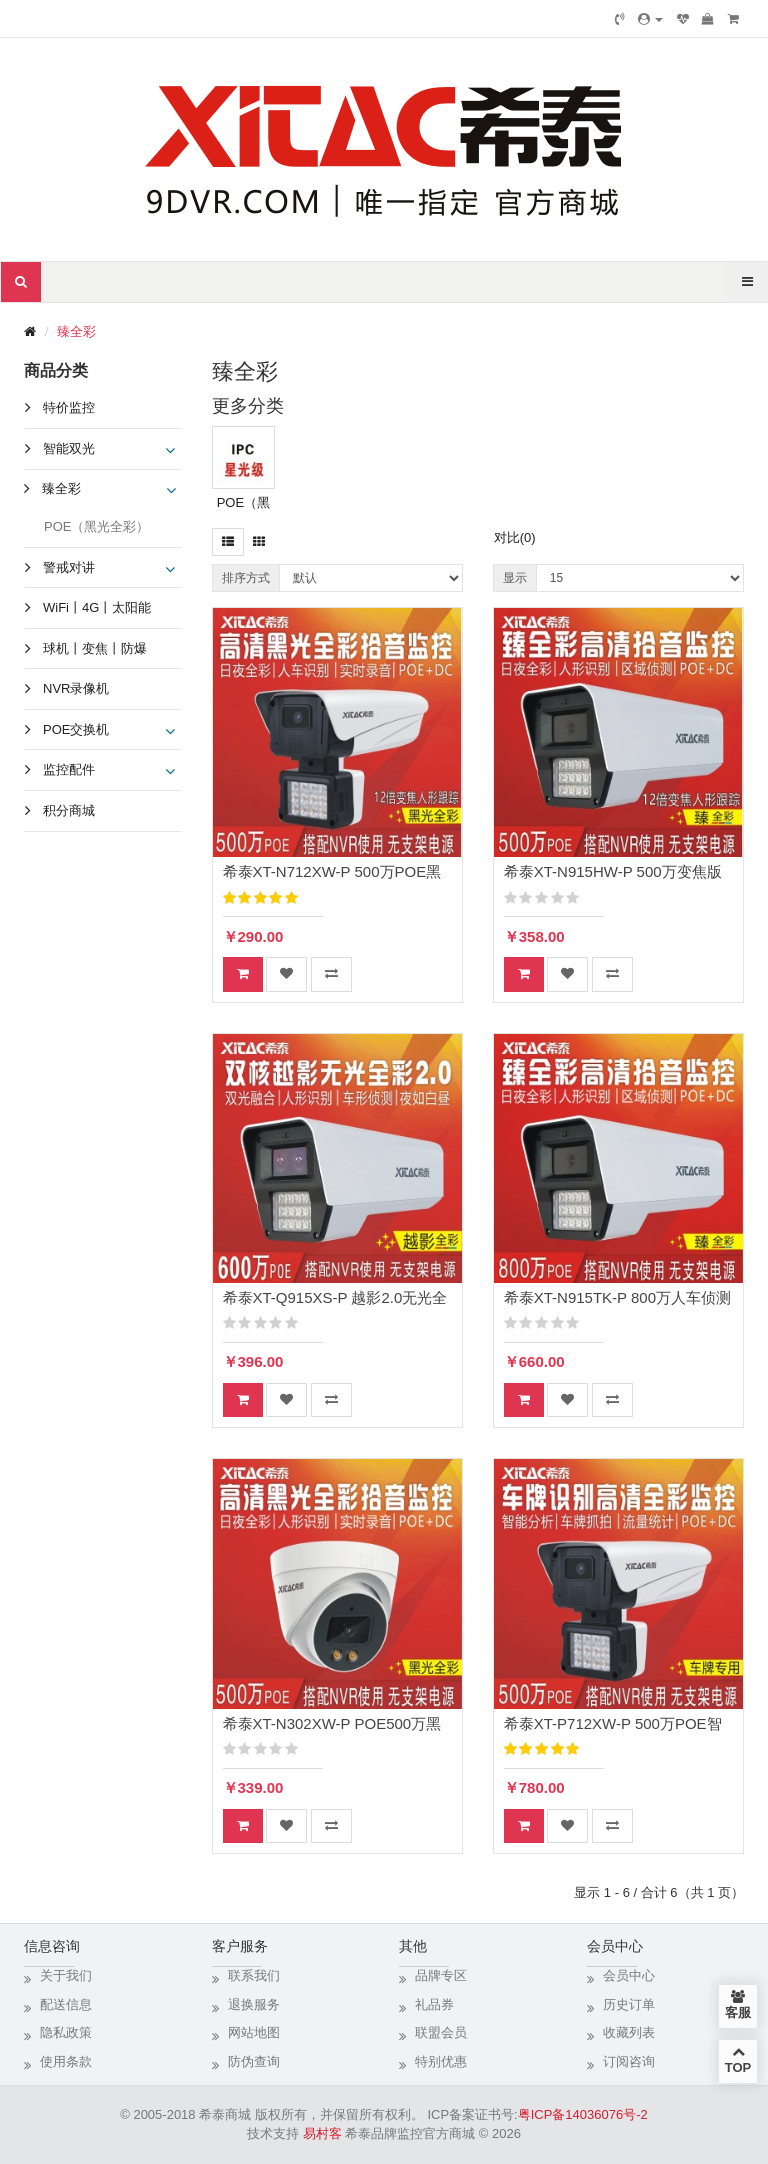 Image resolution: width=768 pixels, height=2164 pixels. I want to click on WiFi丨4G丨太阳能, so click(97, 607).